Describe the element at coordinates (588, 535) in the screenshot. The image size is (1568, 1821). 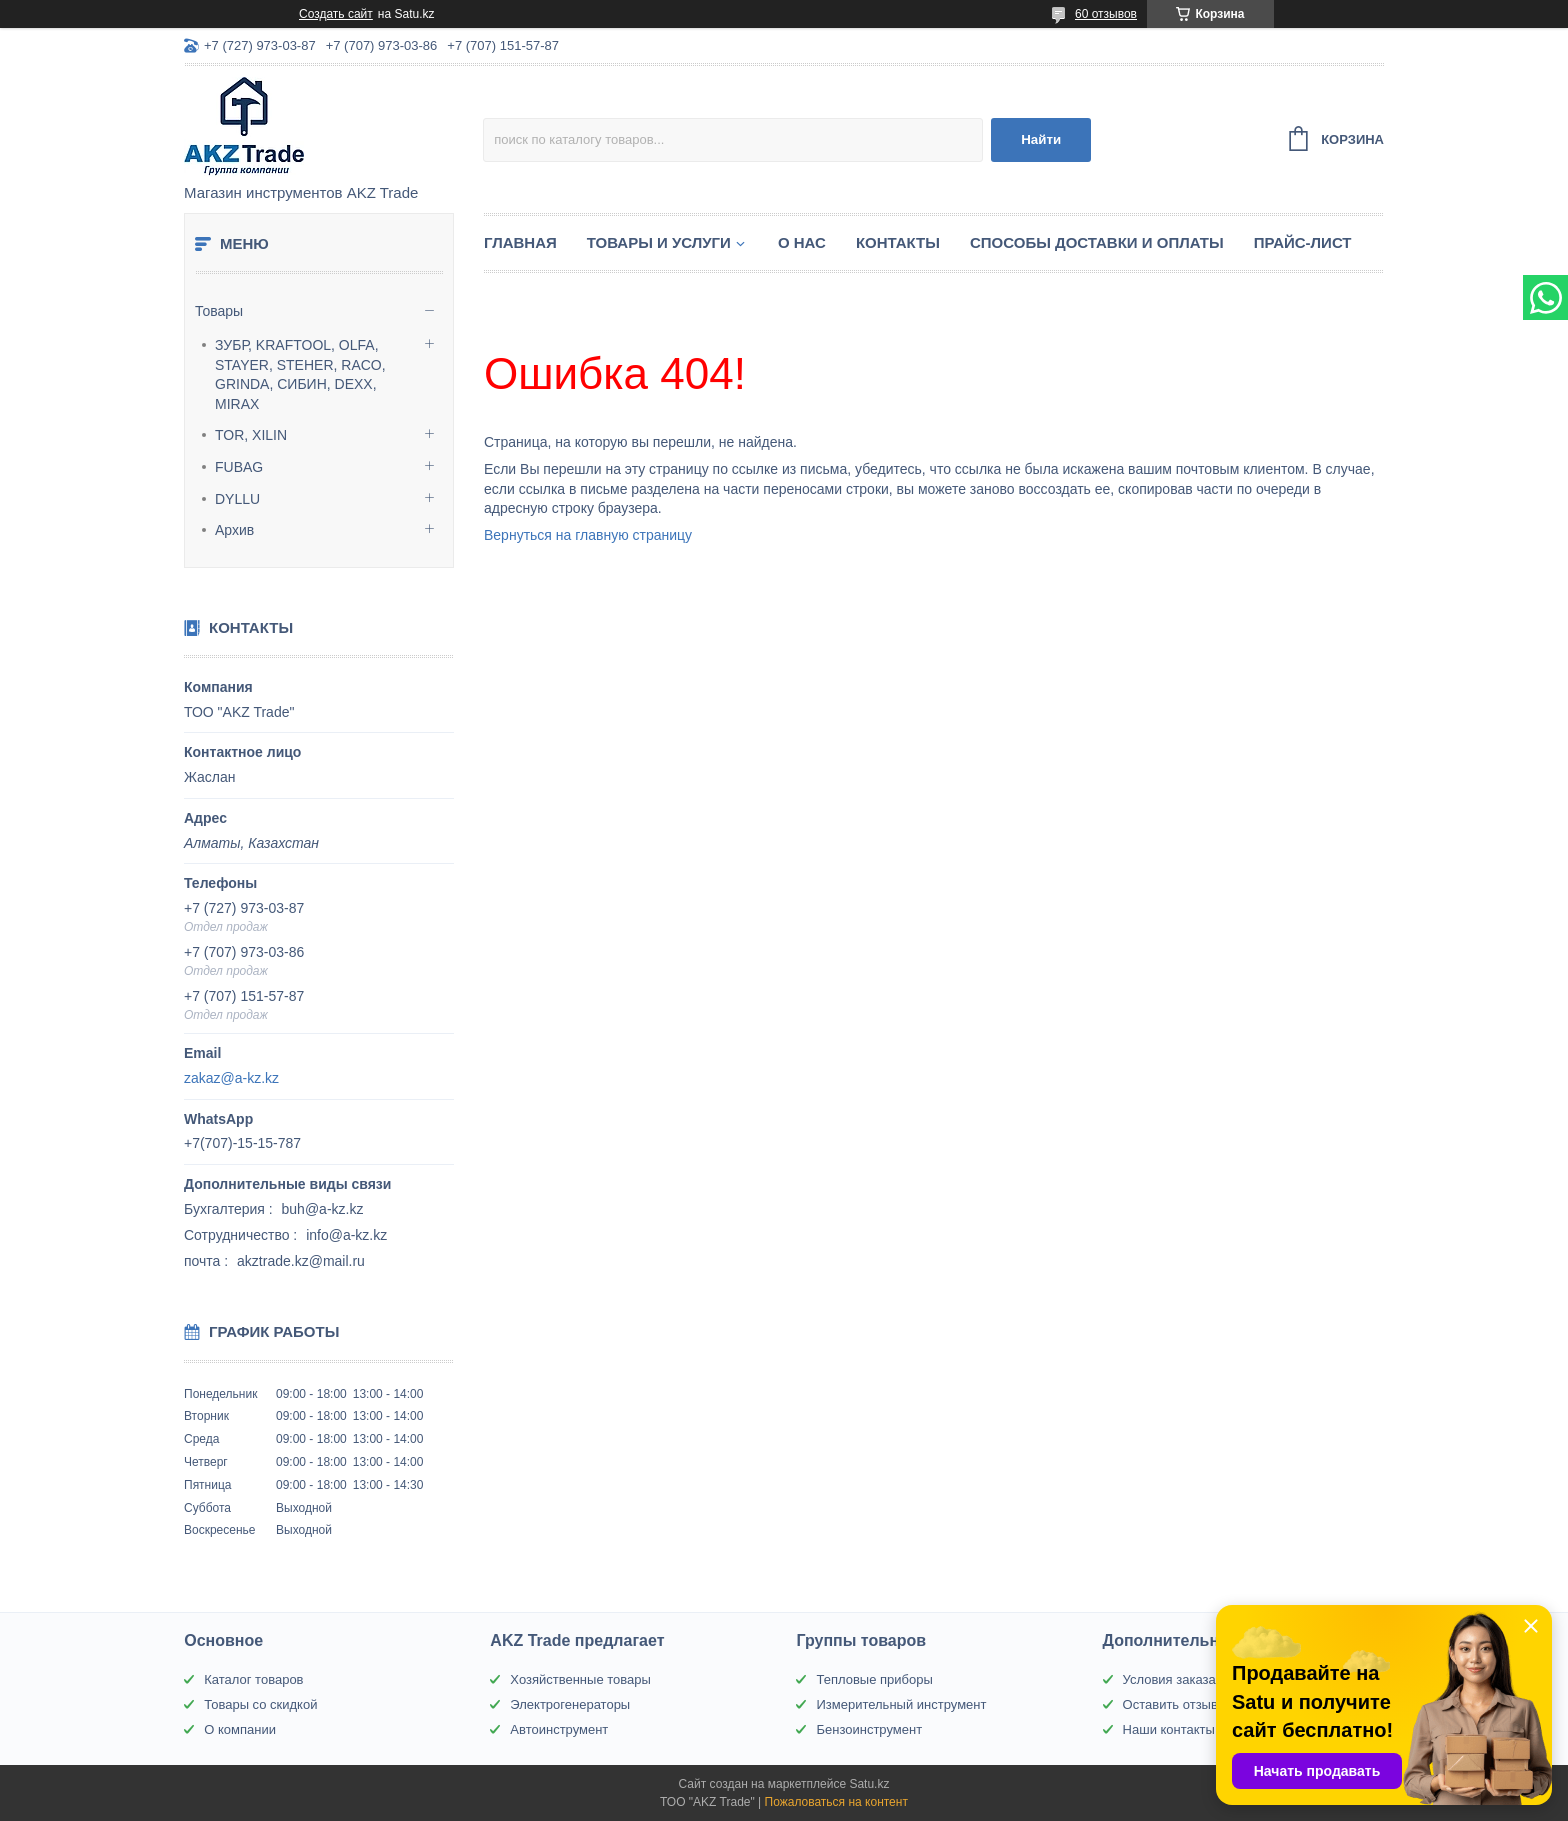
I see `Вернуться на главную страницу` at that location.